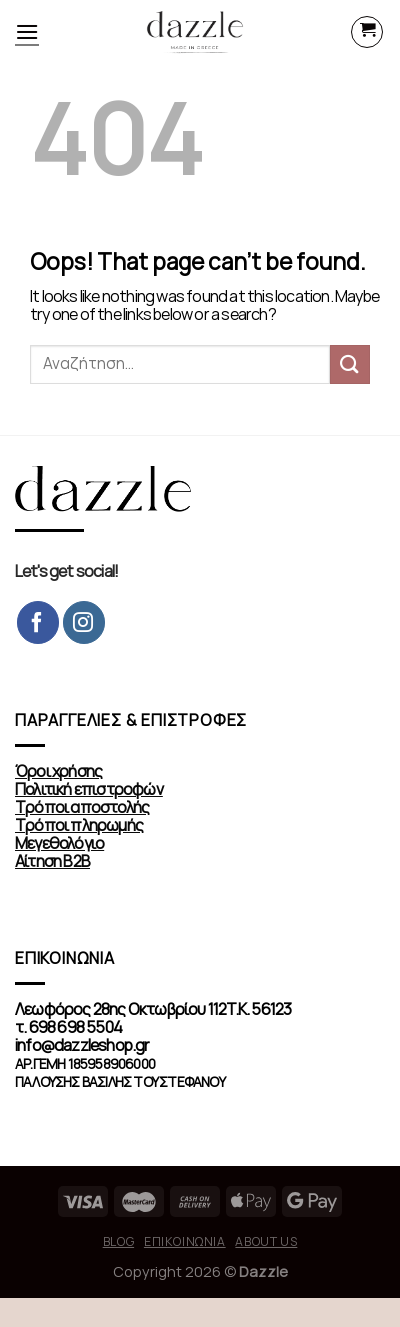 The height and width of the screenshot is (1327, 400). What do you see at coordinates (89, 789) in the screenshot?
I see `Πολιτική επιστροφών` at bounding box center [89, 789].